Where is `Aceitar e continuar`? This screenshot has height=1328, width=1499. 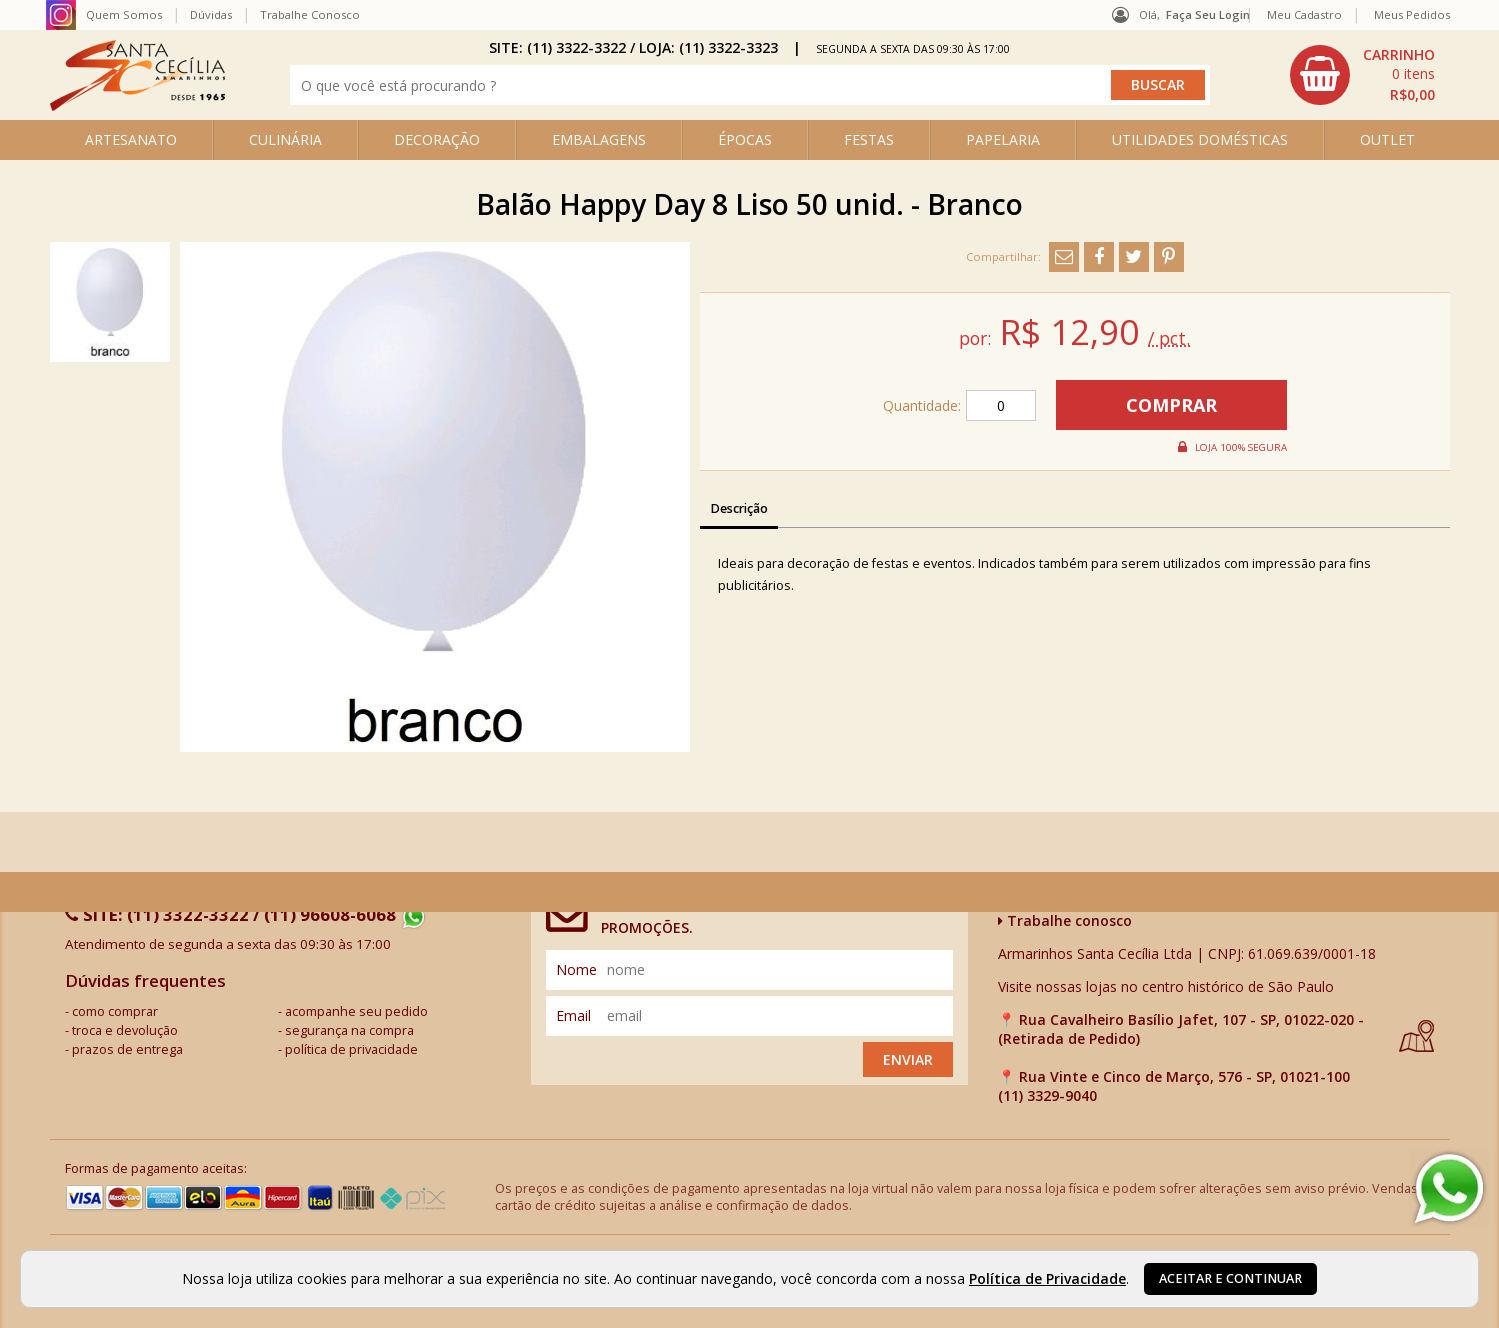 Aceitar e continuar is located at coordinates (1230, 1278).